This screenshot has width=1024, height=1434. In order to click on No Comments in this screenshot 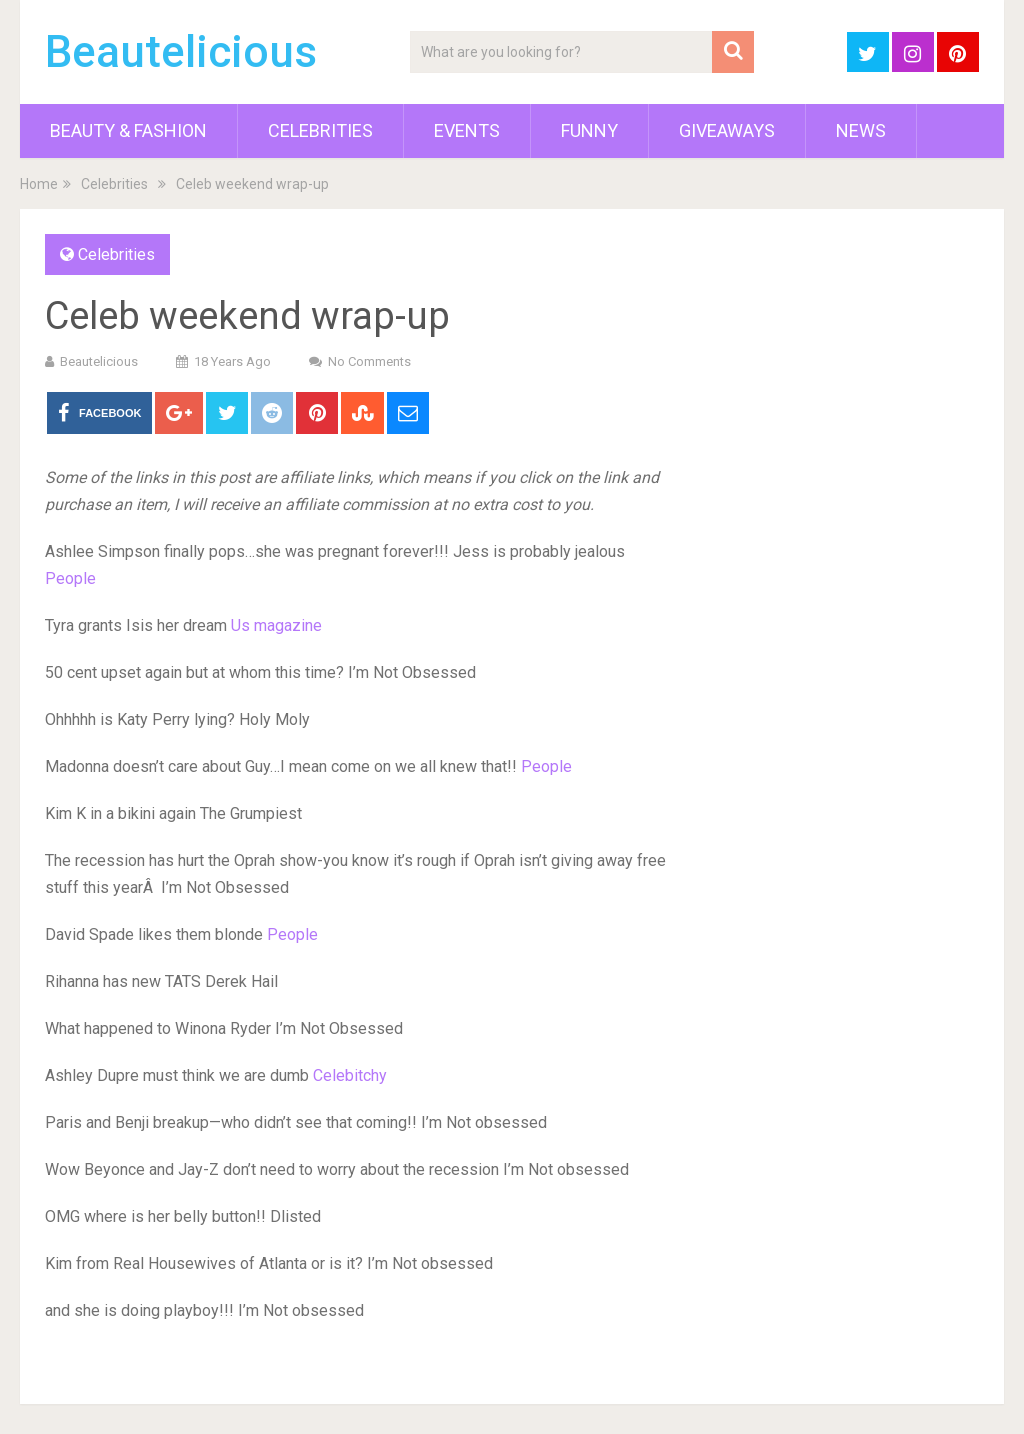, I will do `click(369, 361)`.